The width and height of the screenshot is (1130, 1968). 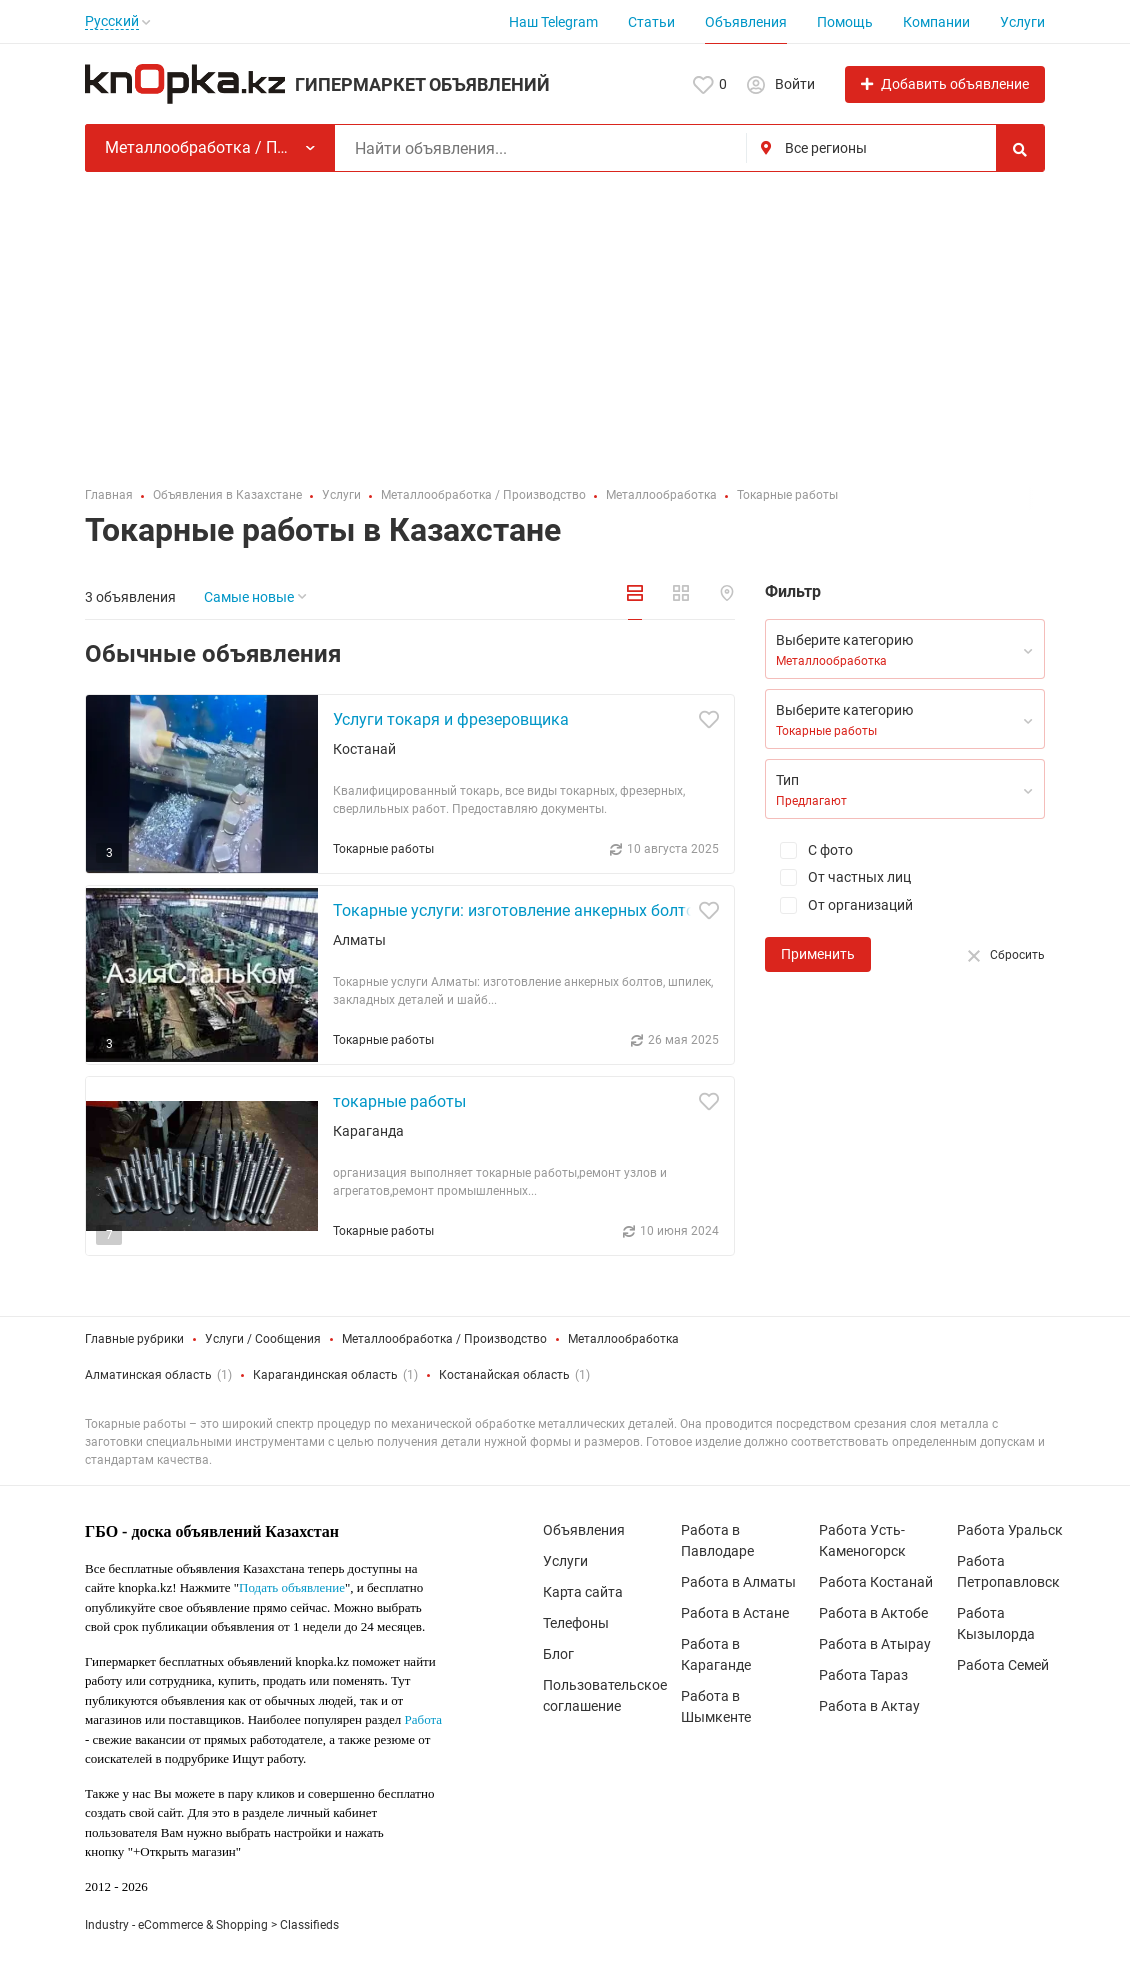 What do you see at coordinates (746, 22) in the screenshot?
I see `Объявления` at bounding box center [746, 22].